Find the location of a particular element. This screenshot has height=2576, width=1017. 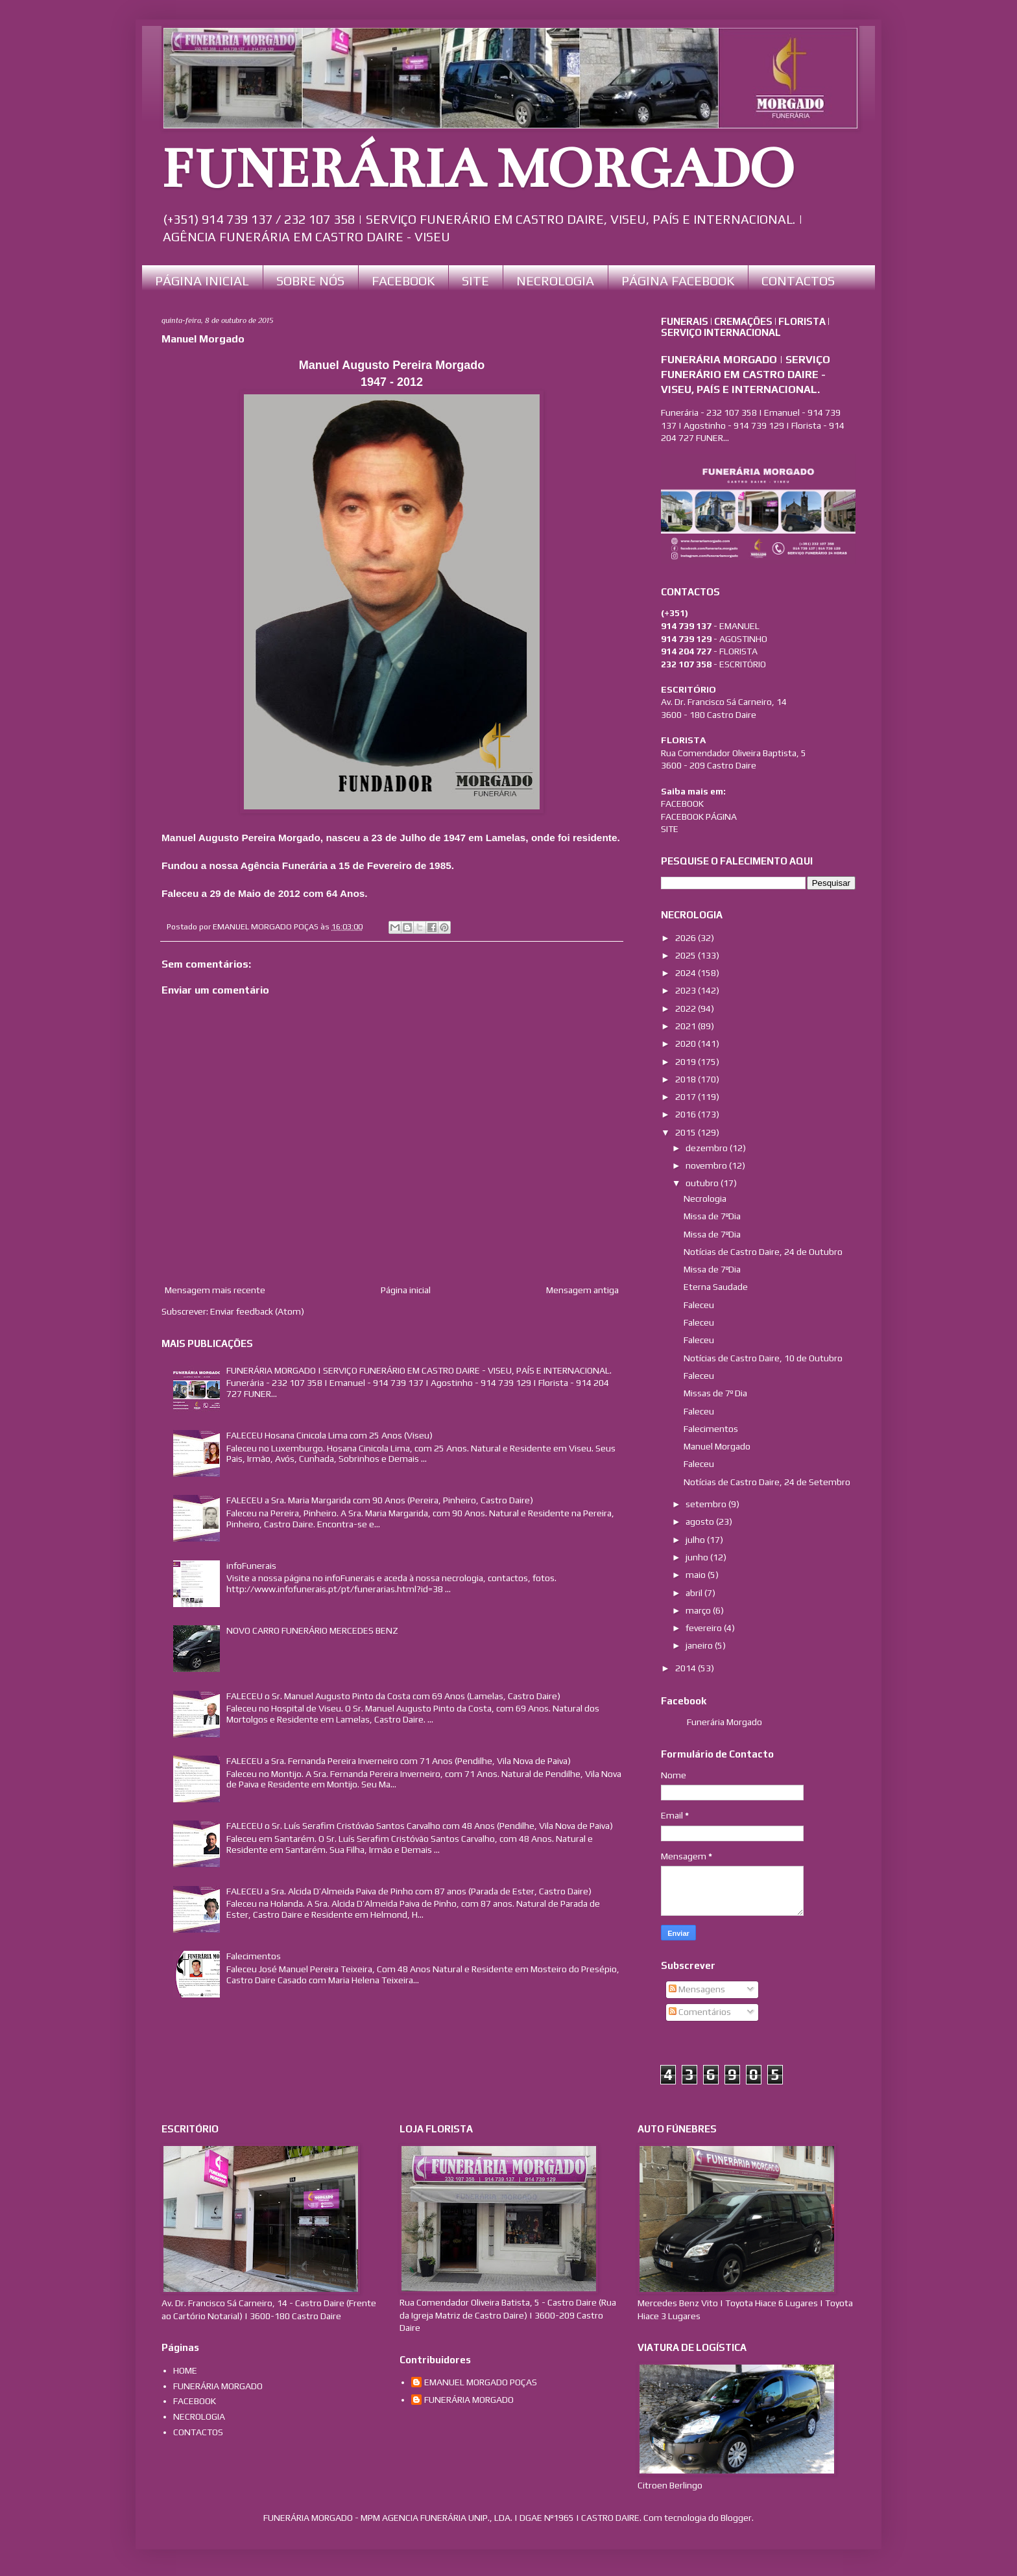

SITE is located at coordinates (475, 280).